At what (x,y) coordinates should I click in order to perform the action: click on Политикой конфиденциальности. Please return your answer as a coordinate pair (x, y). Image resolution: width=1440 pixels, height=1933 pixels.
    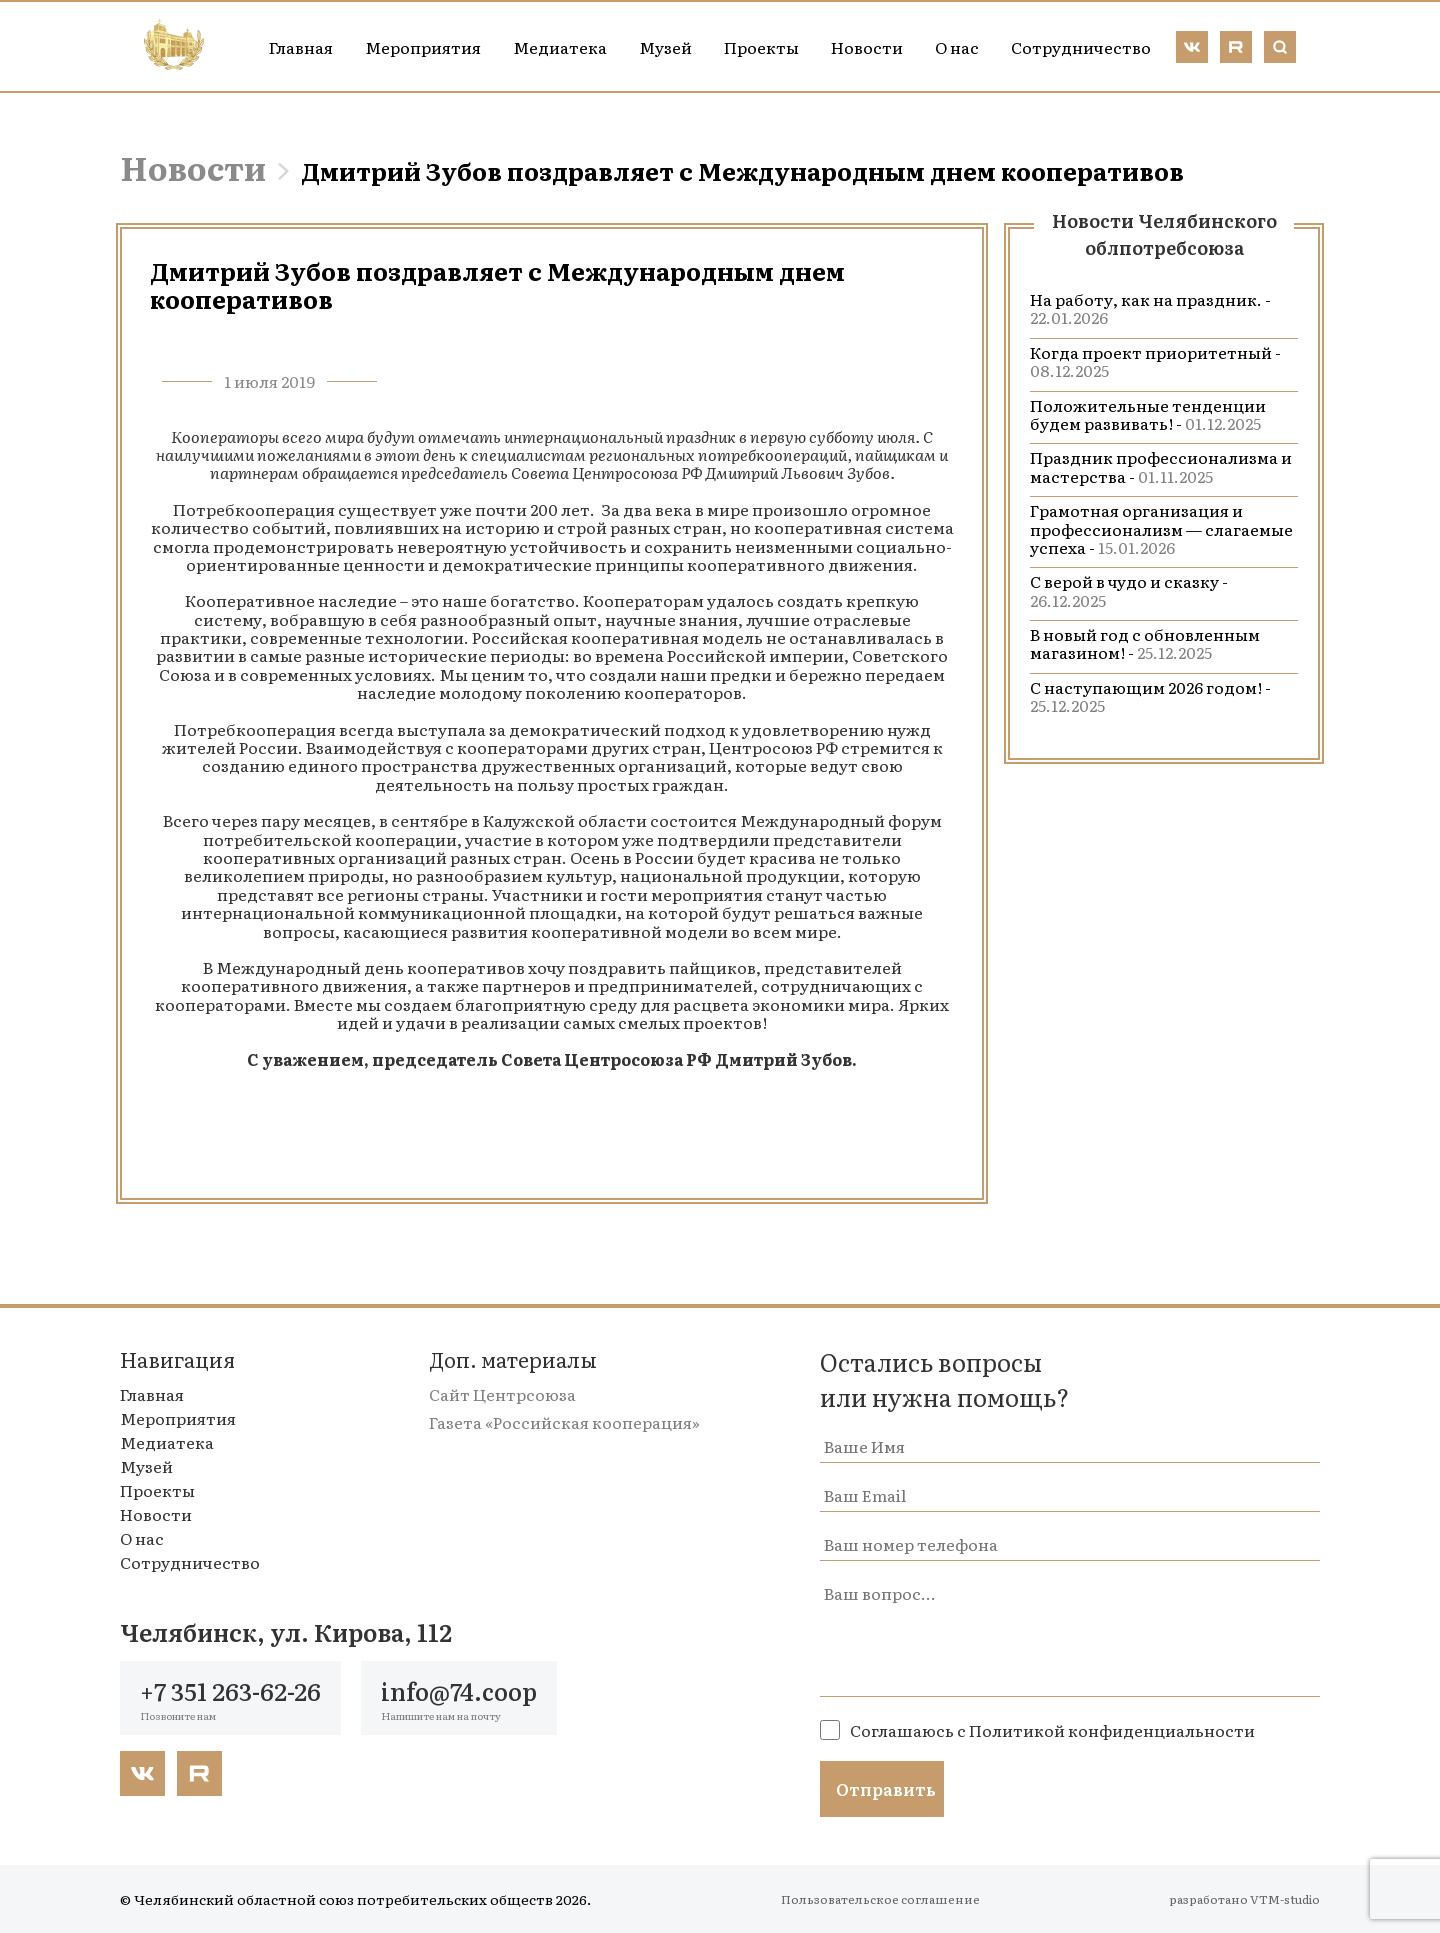
    Looking at the image, I should click on (1112, 1730).